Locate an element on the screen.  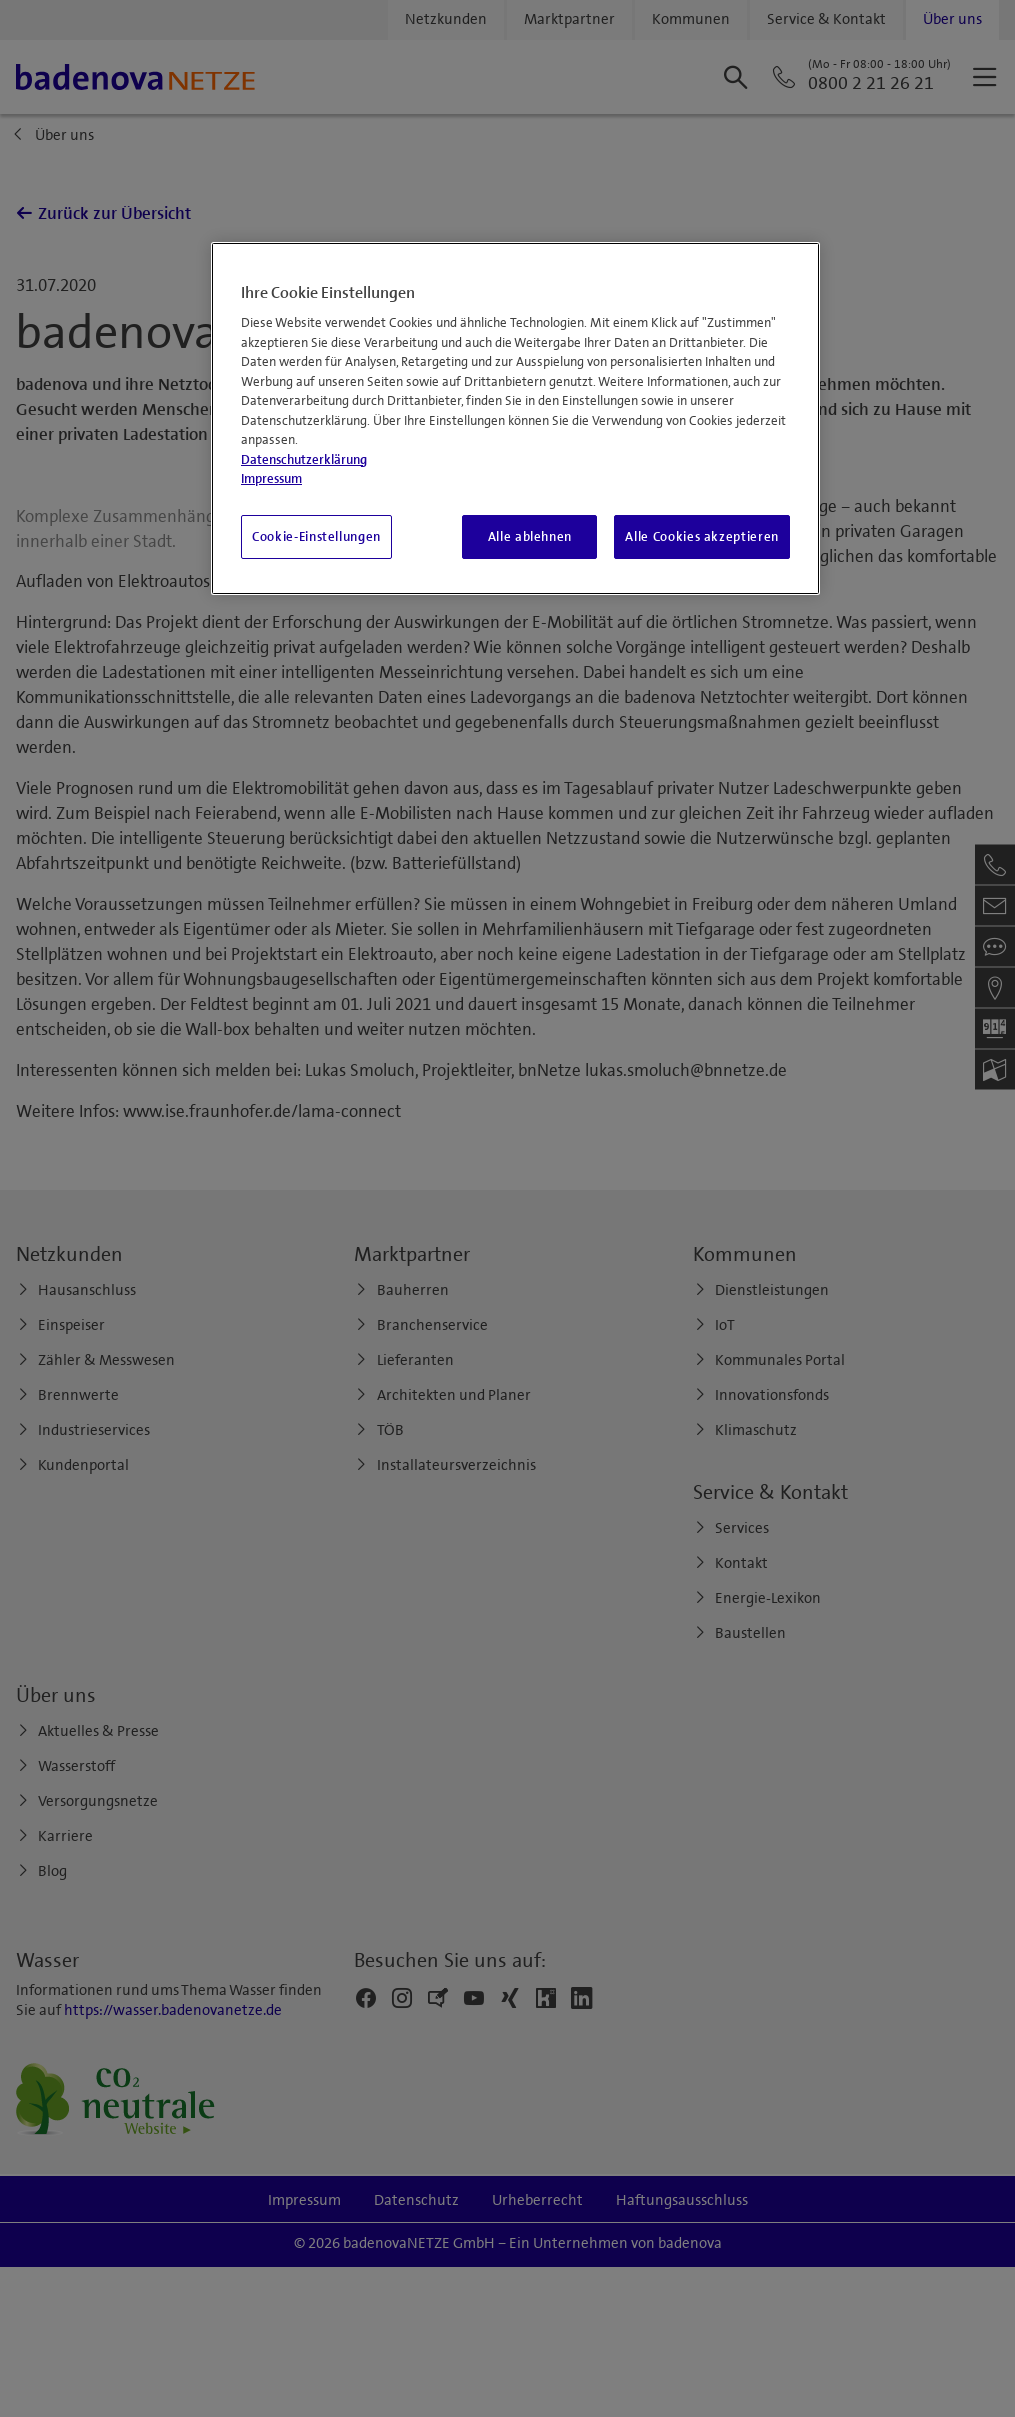
Cookie-Einstellungen is located at coordinates (316, 537).